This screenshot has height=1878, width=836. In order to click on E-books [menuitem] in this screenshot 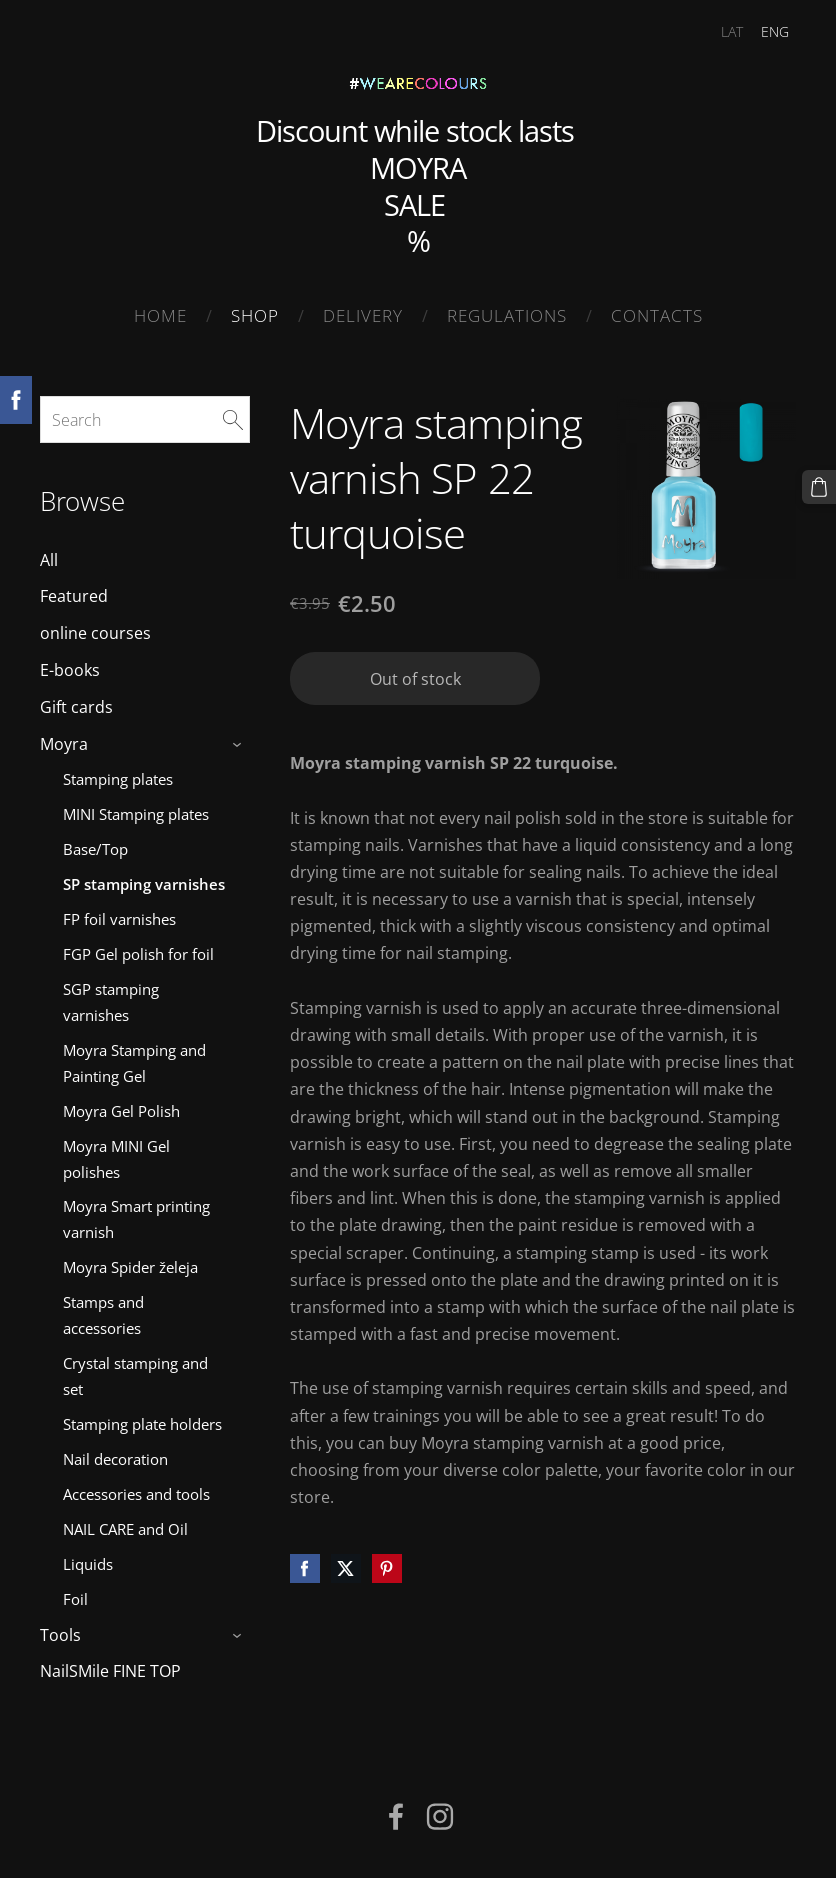, I will do `click(70, 670)`.